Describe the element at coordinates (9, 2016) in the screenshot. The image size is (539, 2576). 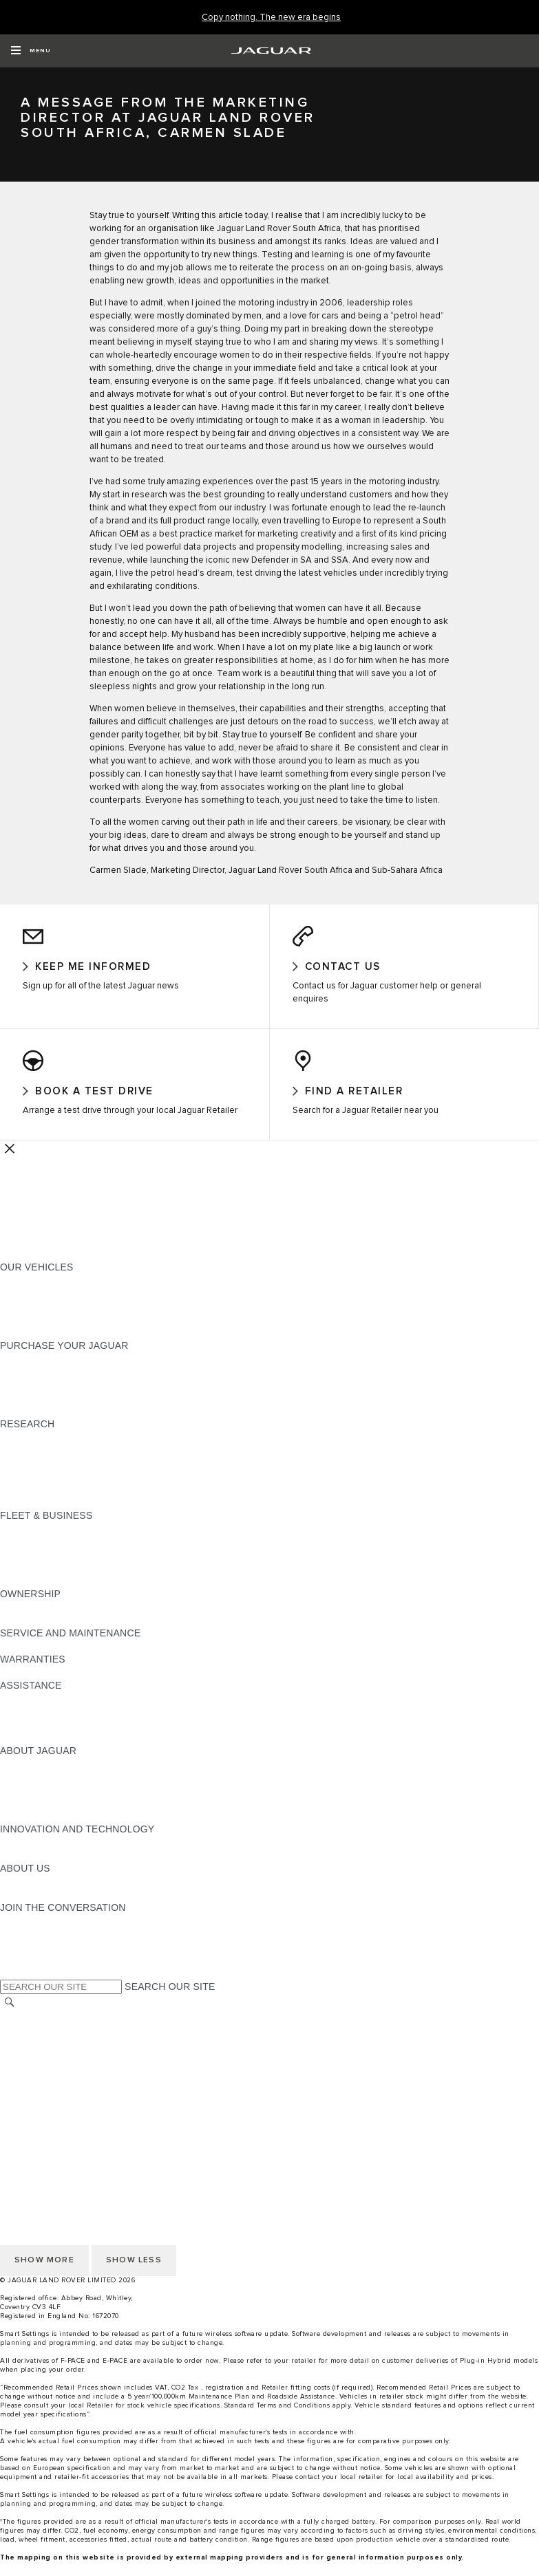
I see `[SEARCH]` at that location.